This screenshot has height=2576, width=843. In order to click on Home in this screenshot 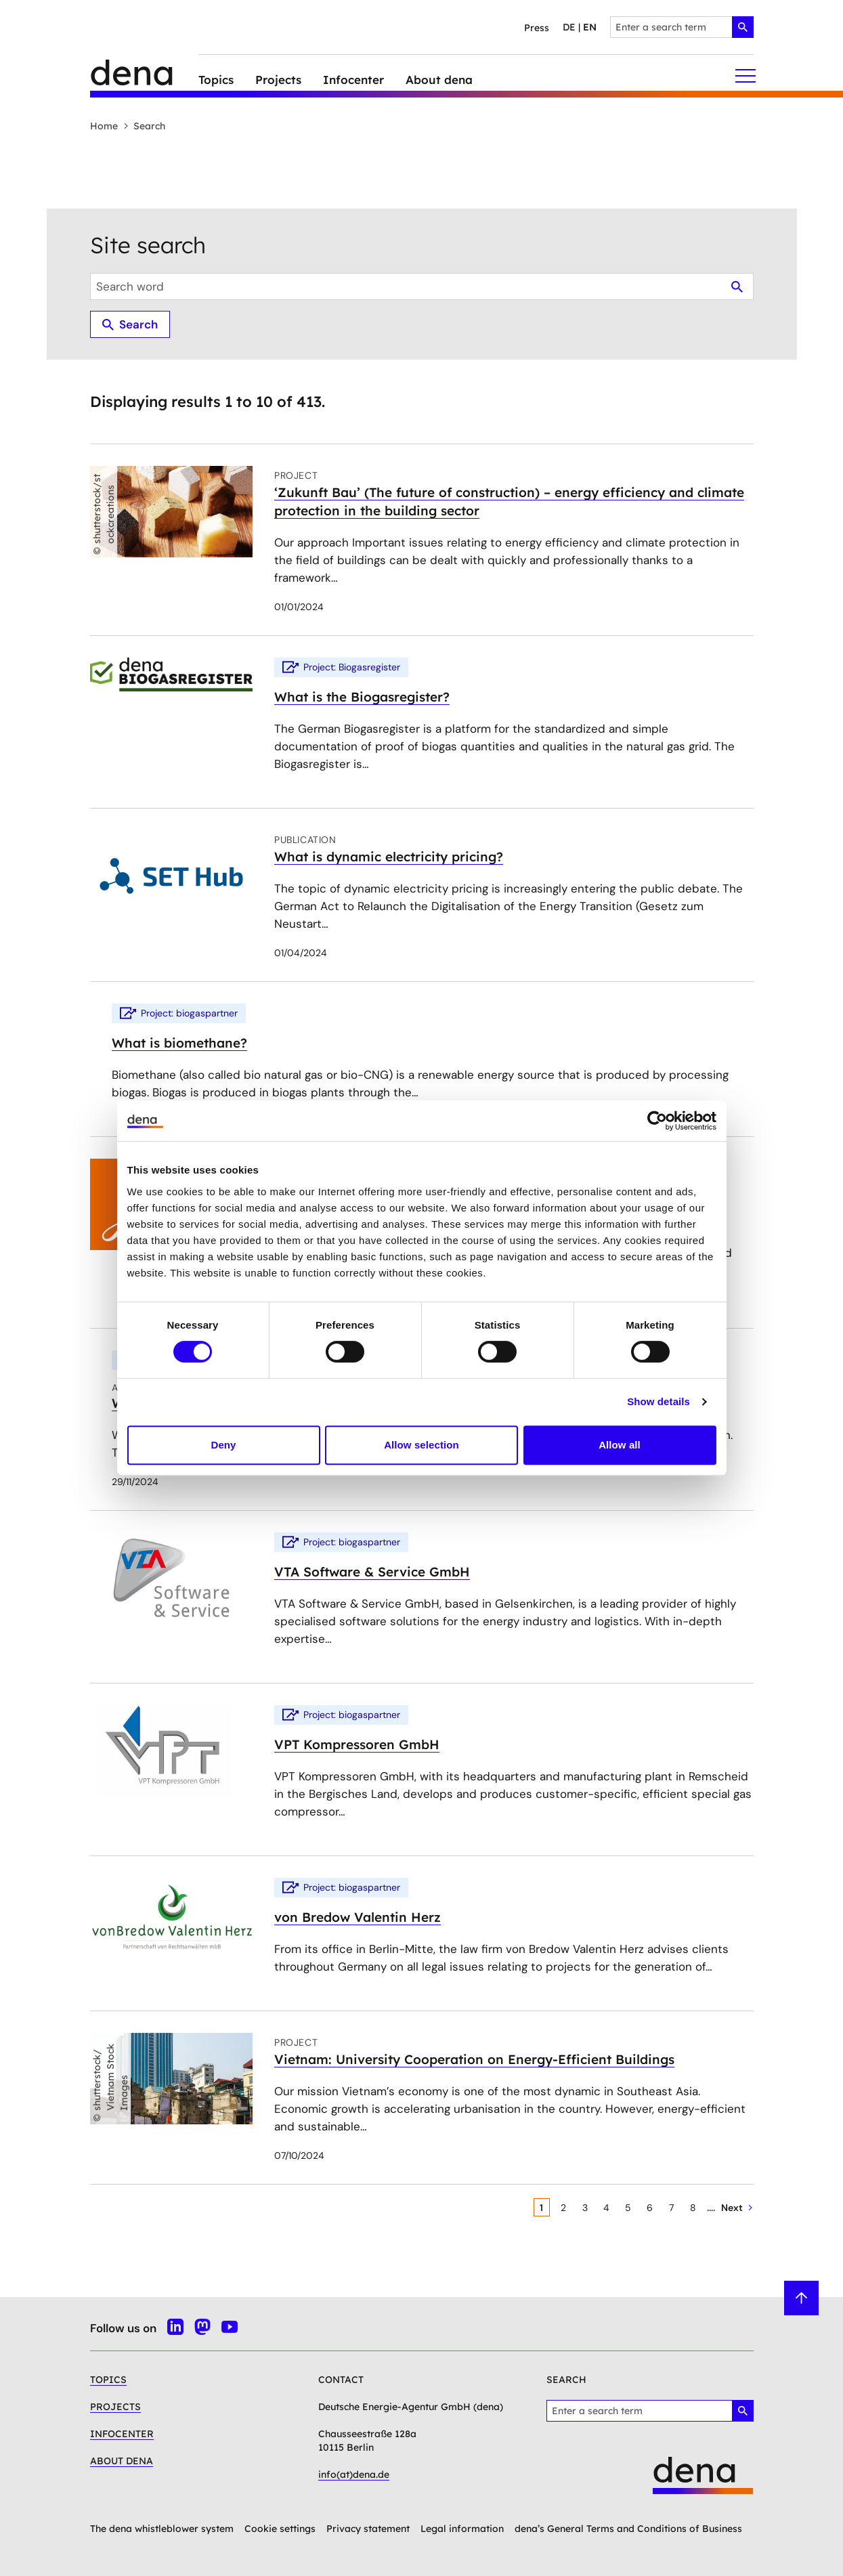, I will do `click(104, 126)`.